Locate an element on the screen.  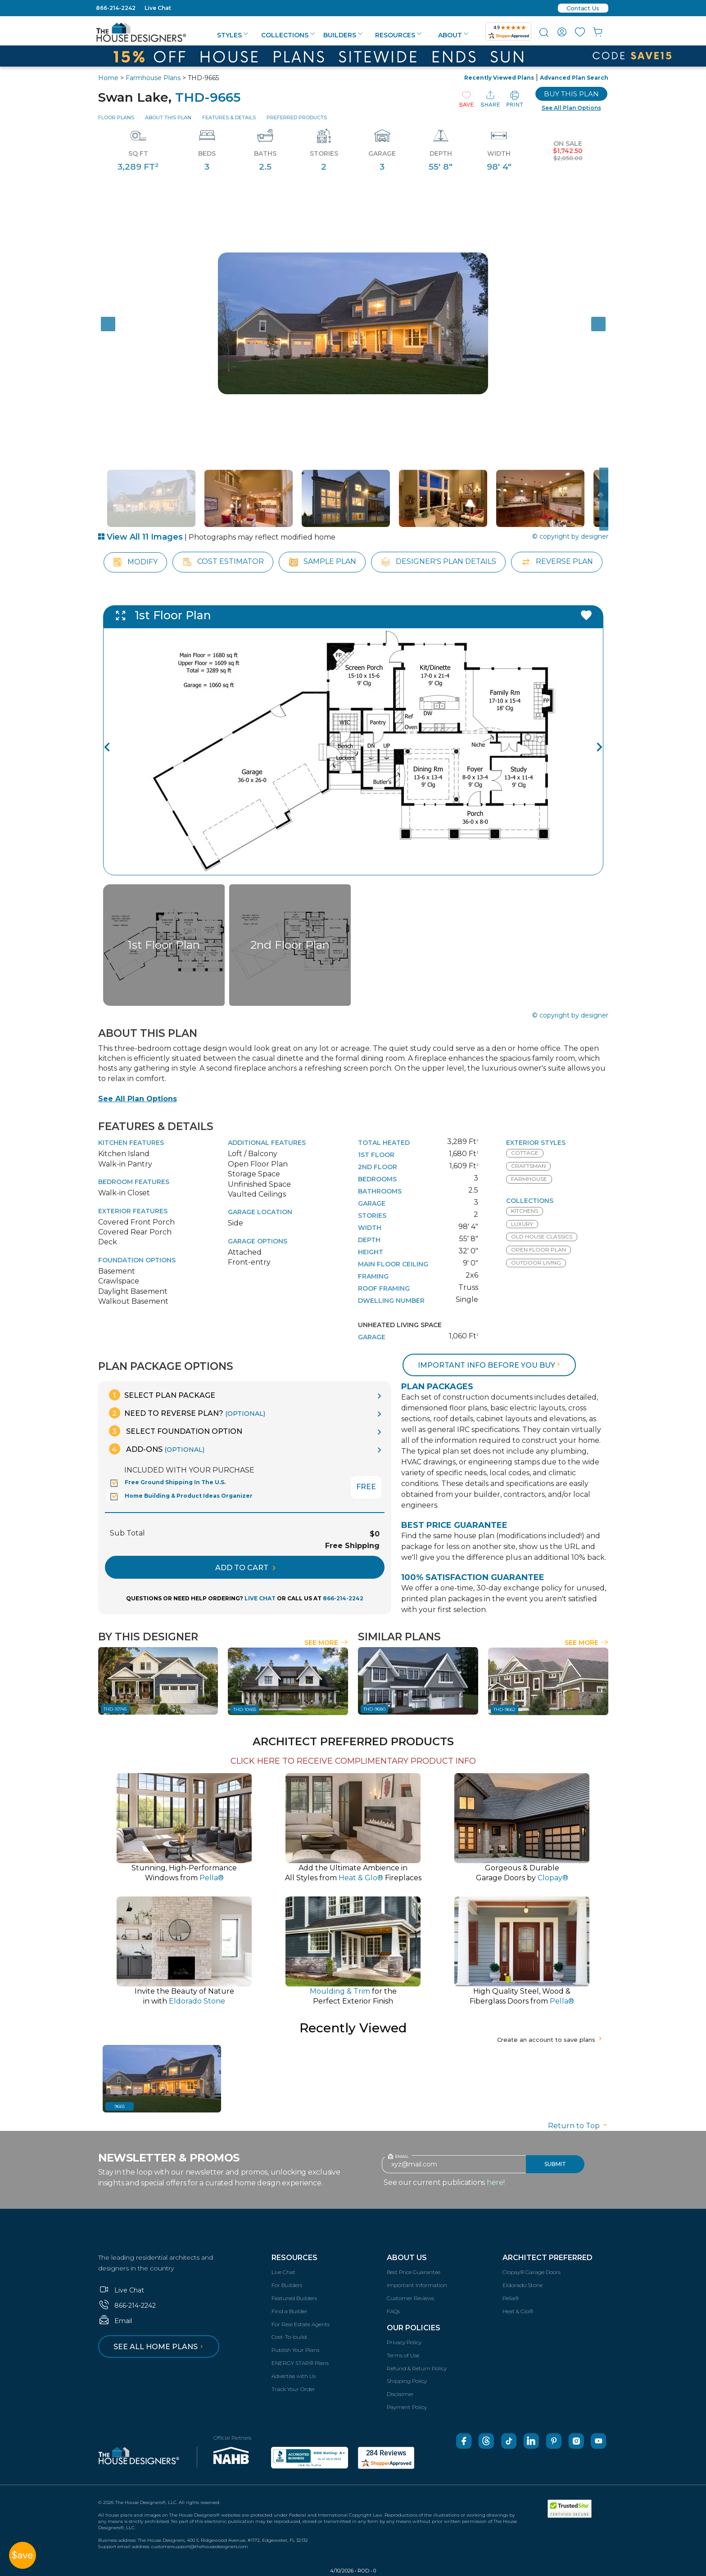
Collections is located at coordinates (288, 35).